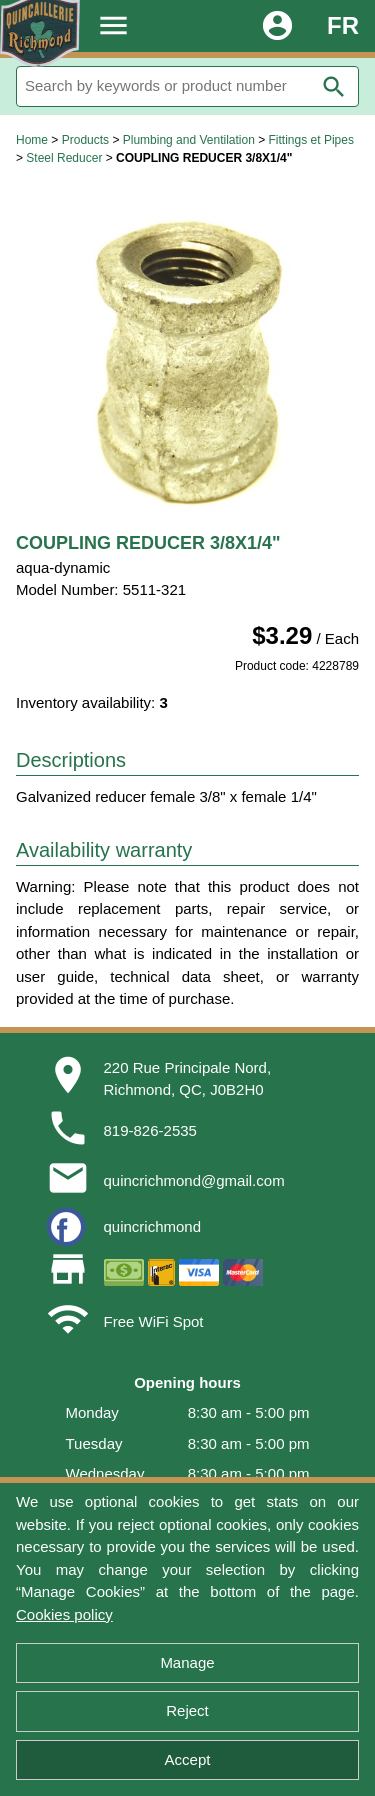 The height and width of the screenshot is (1796, 375). I want to click on search, so click(334, 87).